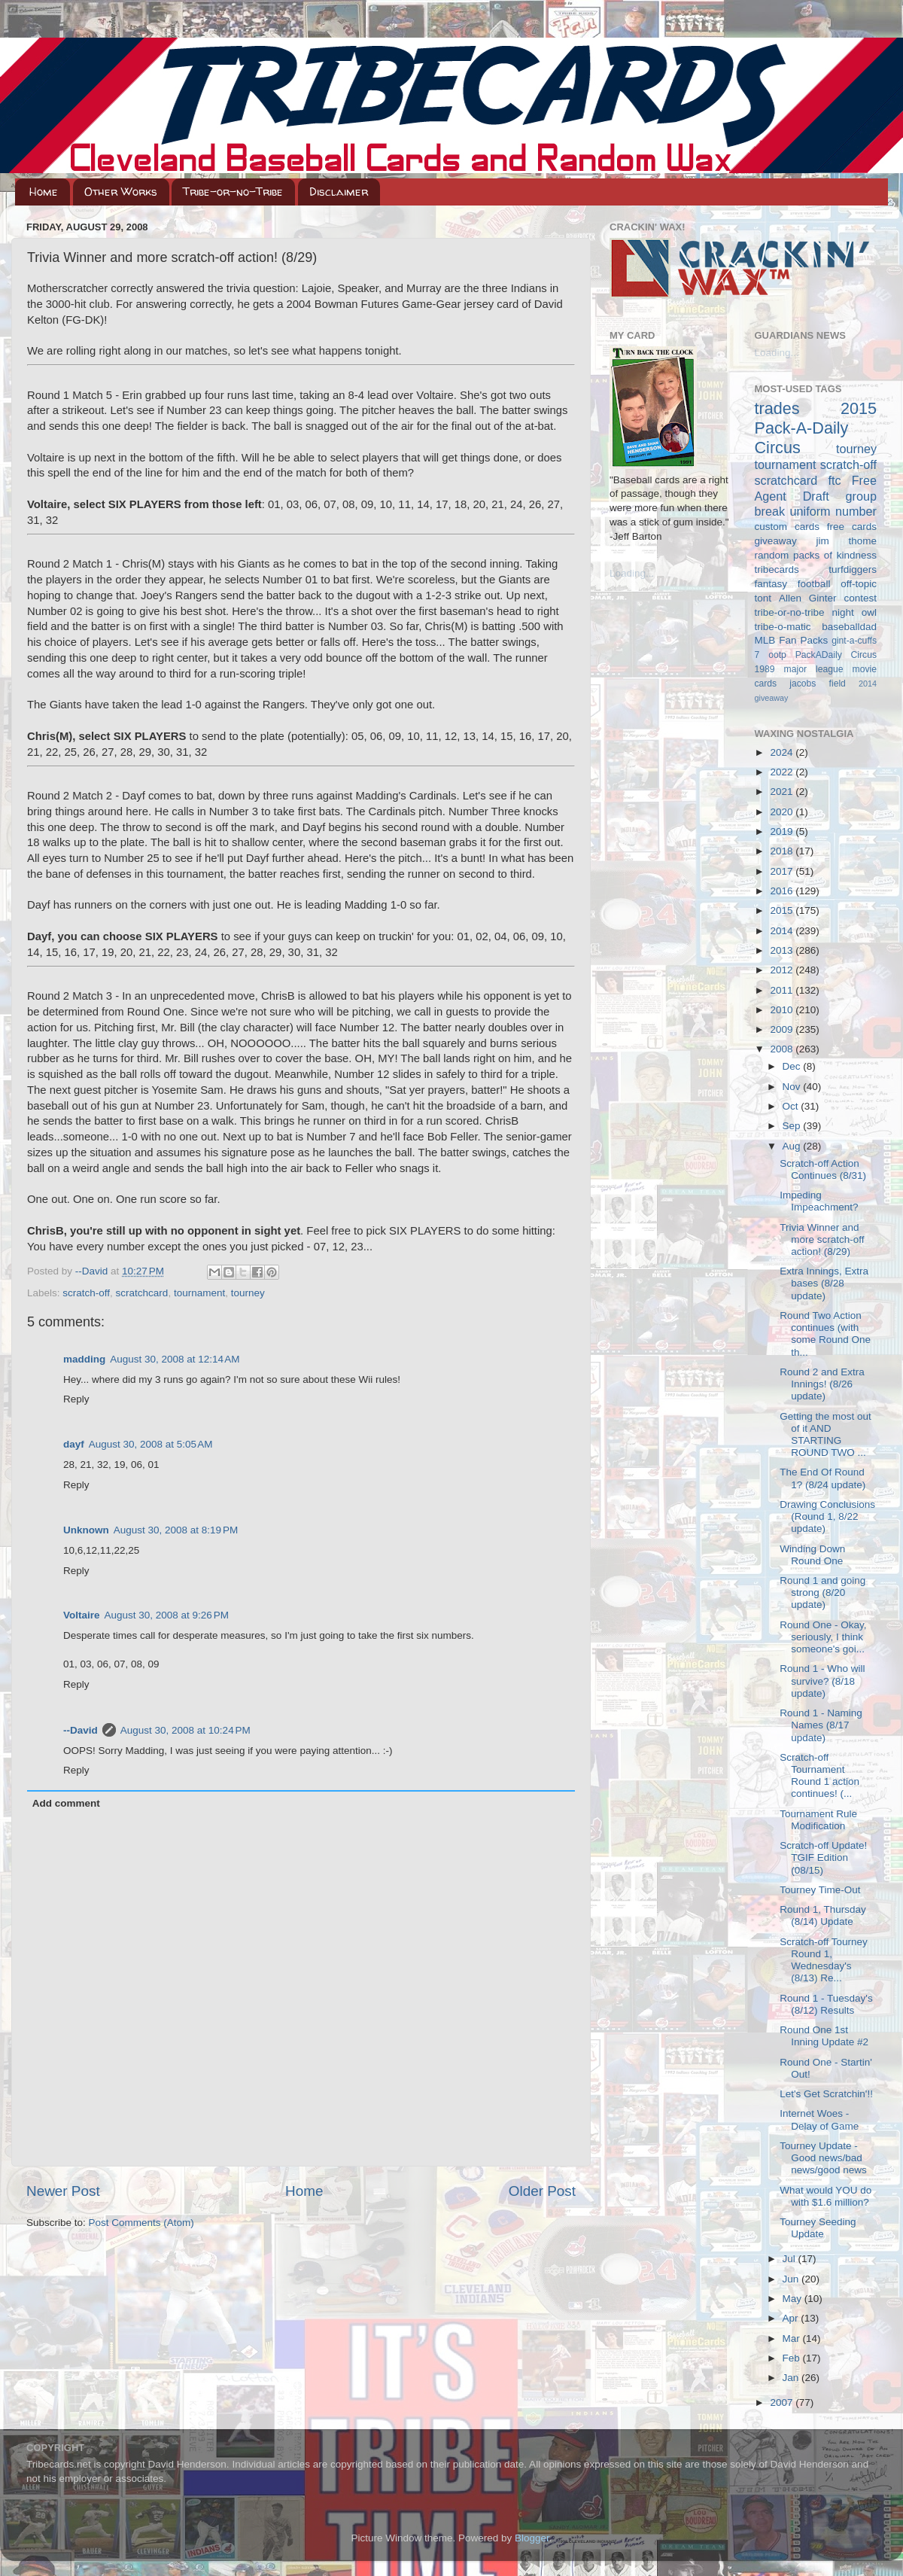 The height and width of the screenshot is (2576, 903). Describe the element at coordinates (782, 990) in the screenshot. I see `2011` at that location.